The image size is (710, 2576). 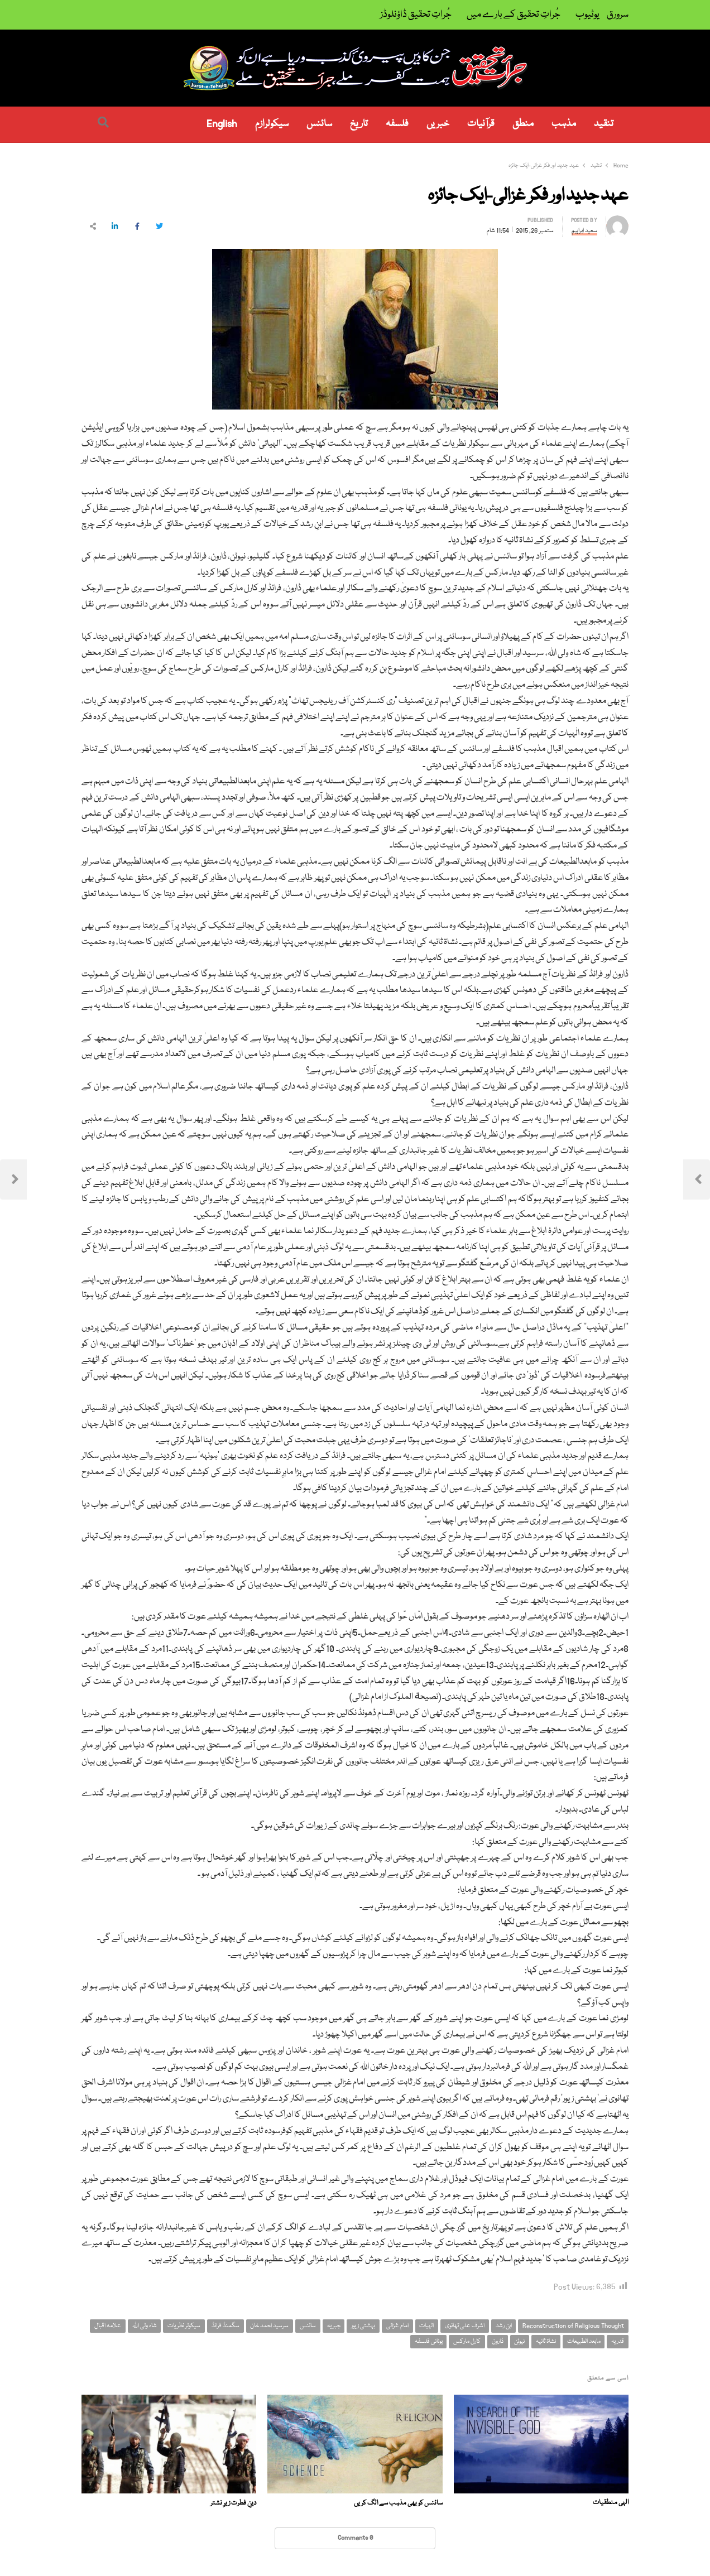 What do you see at coordinates (513, 14) in the screenshot?
I see `جُراتِ تحقیق کے بارے میں` at bounding box center [513, 14].